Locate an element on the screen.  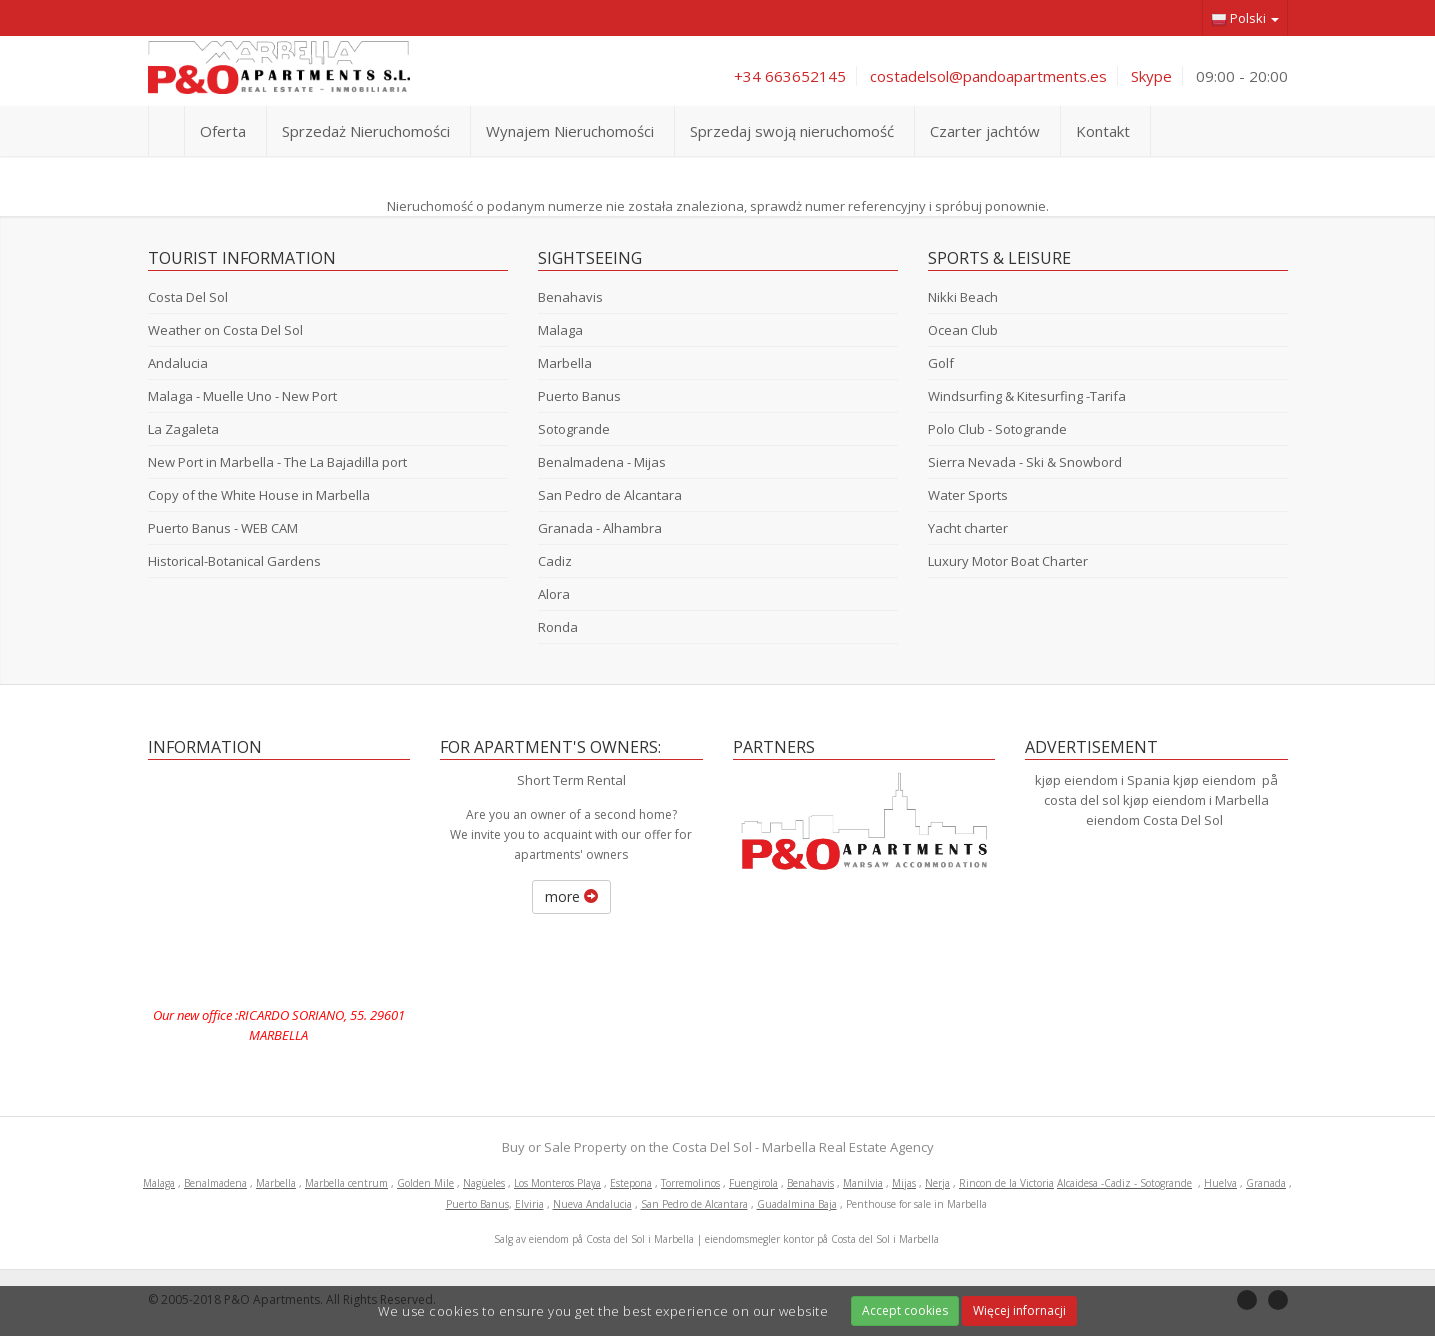
Oferta is located at coordinates (223, 131).